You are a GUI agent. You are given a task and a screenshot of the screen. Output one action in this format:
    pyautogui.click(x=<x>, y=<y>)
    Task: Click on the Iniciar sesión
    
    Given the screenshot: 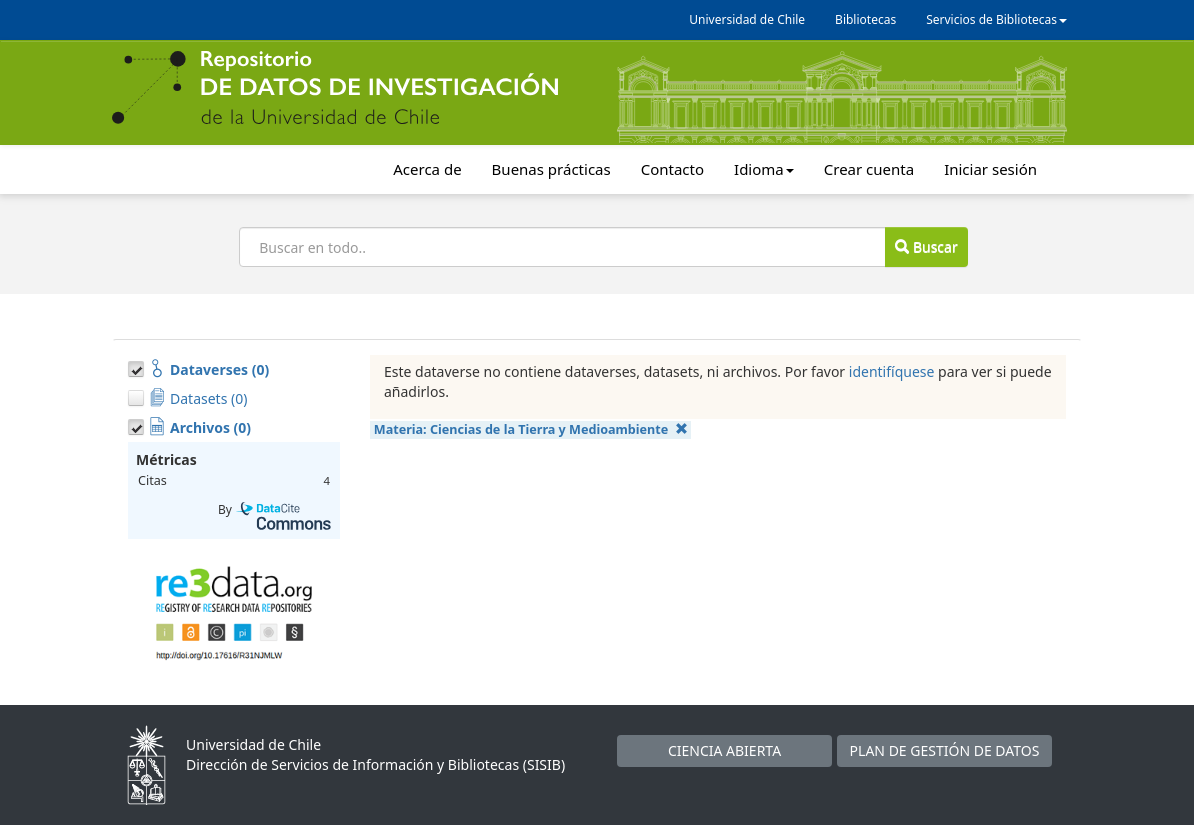 What is the action you would take?
    pyautogui.click(x=990, y=169)
    